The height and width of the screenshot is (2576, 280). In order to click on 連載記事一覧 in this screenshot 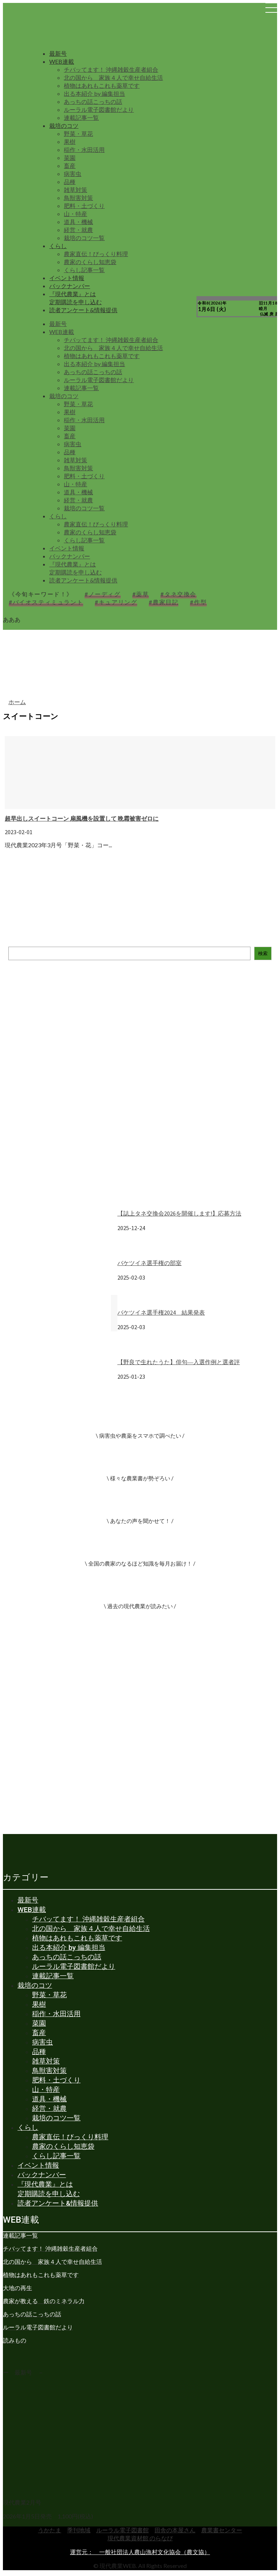, I will do `click(81, 117)`.